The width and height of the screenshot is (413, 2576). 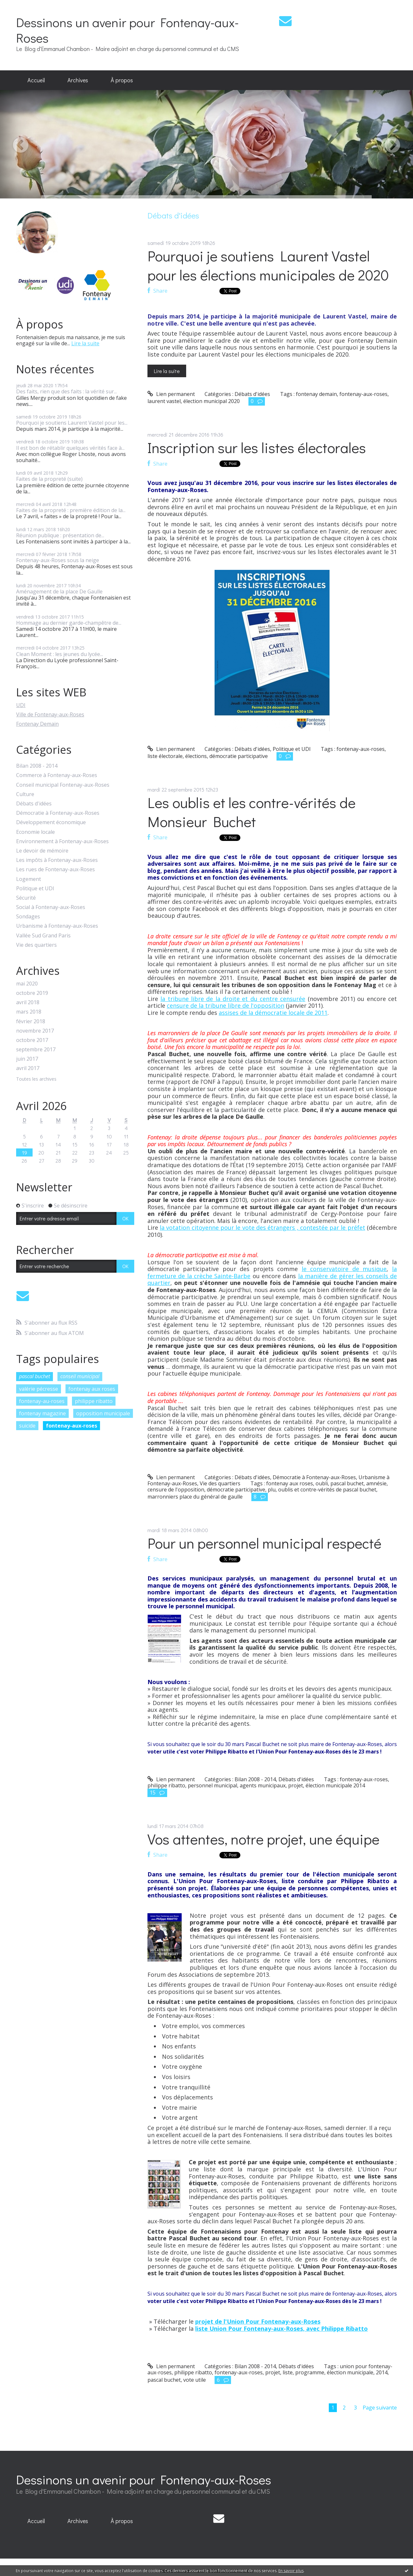 I want to click on oublis et contre-vérités de pascal buchet, so click(x=327, y=1489).